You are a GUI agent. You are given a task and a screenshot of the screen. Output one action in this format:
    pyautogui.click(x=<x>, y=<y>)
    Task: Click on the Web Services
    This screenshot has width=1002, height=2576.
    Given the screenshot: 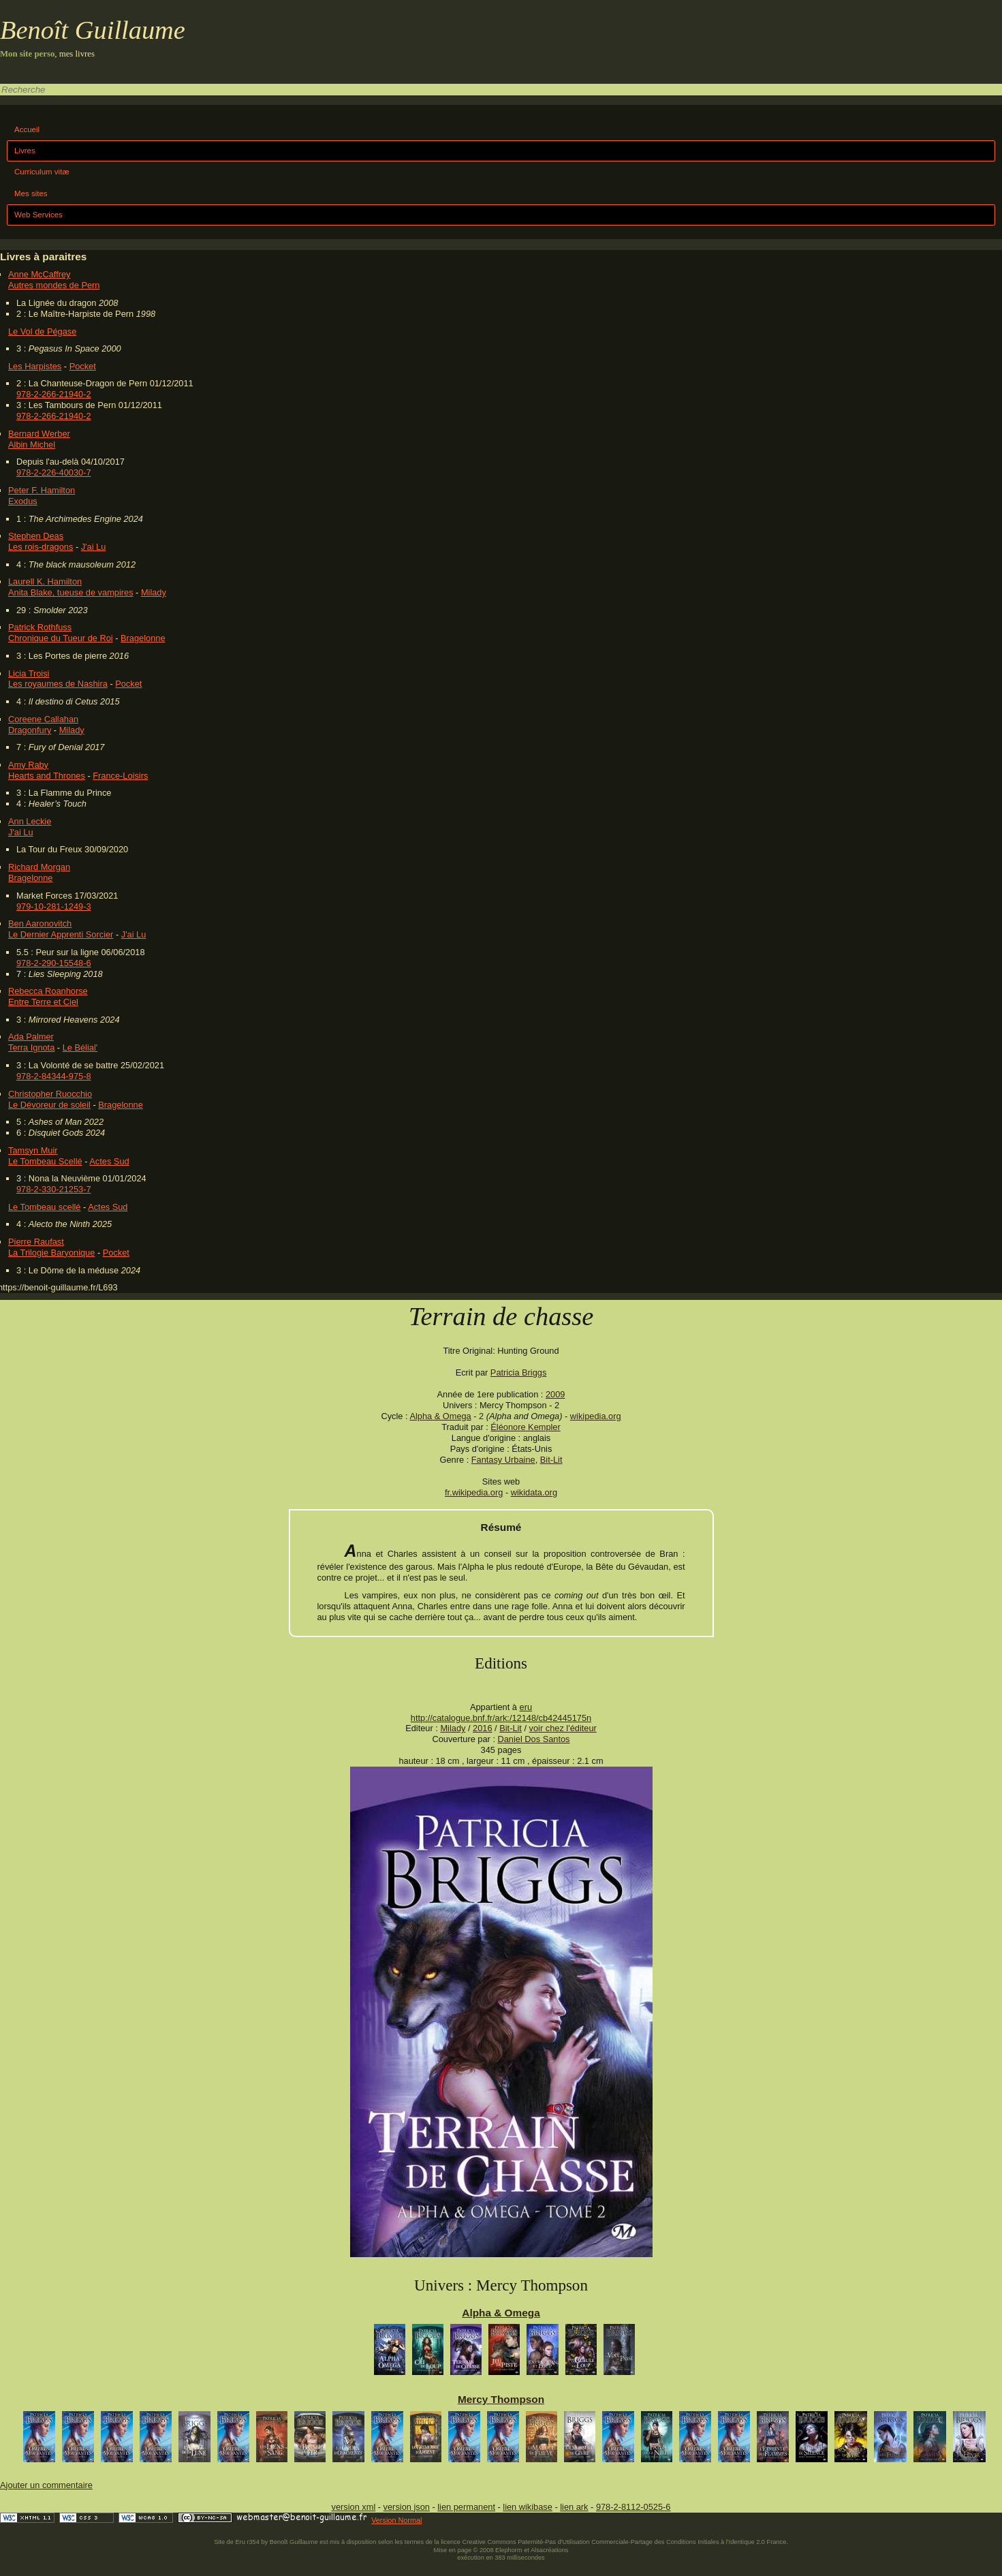 What is the action you would take?
    pyautogui.click(x=38, y=215)
    